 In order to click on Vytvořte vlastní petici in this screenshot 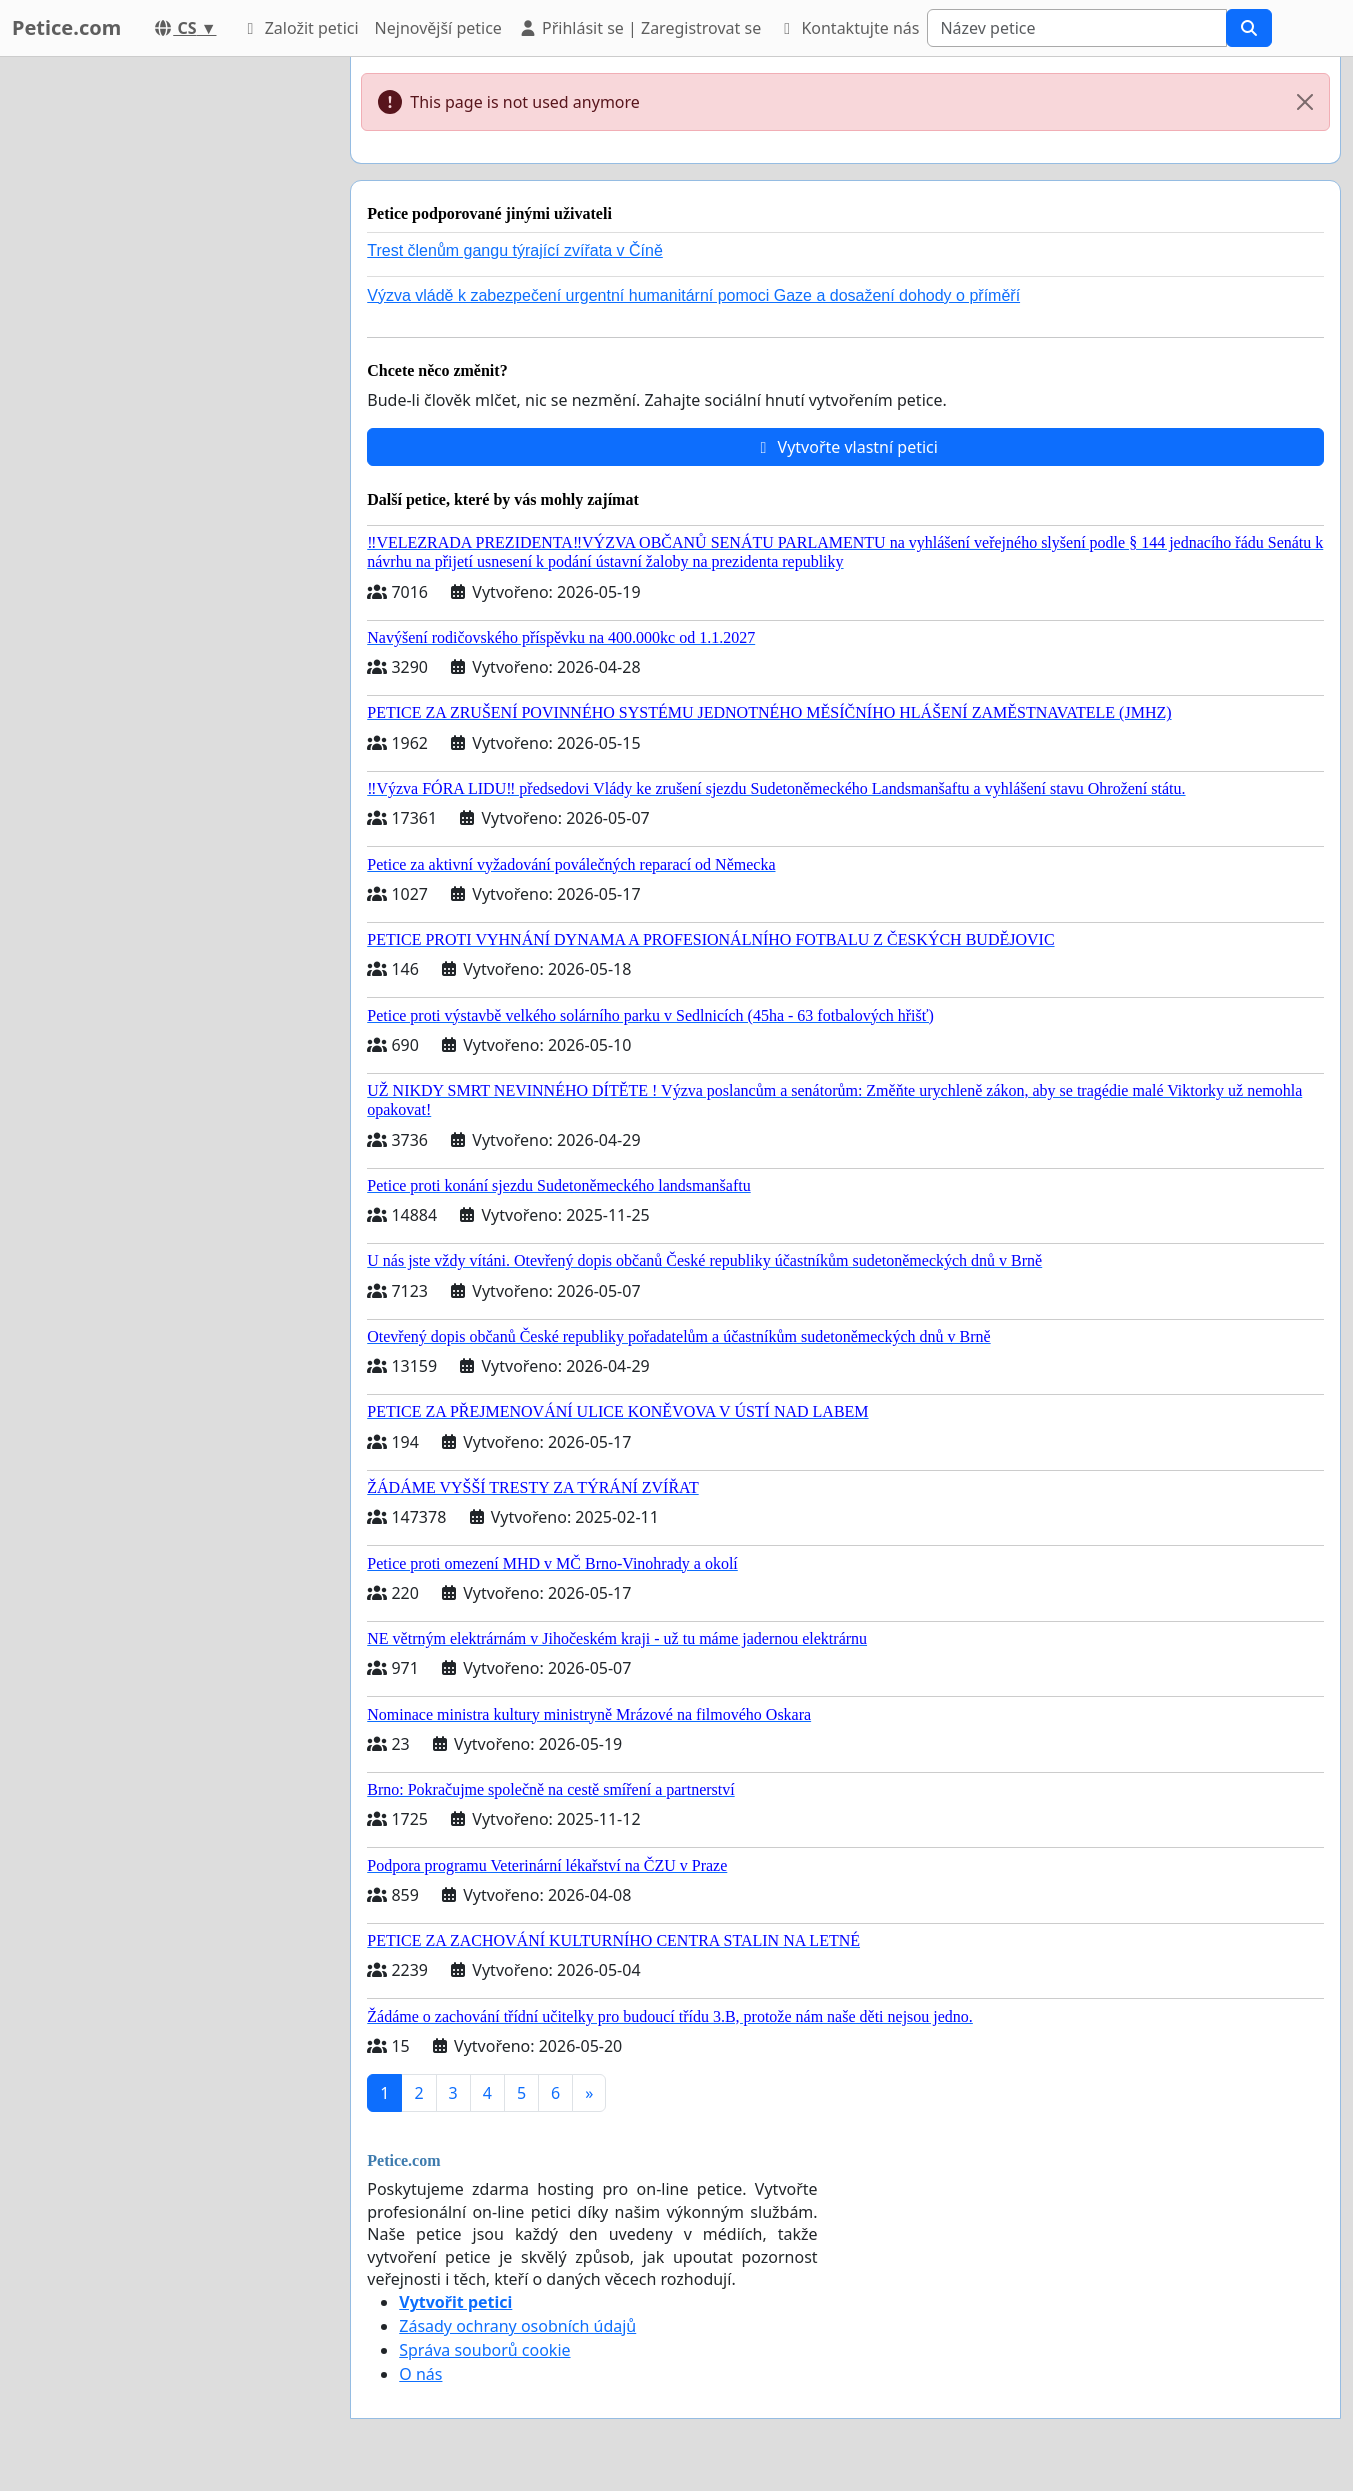, I will do `click(845, 447)`.